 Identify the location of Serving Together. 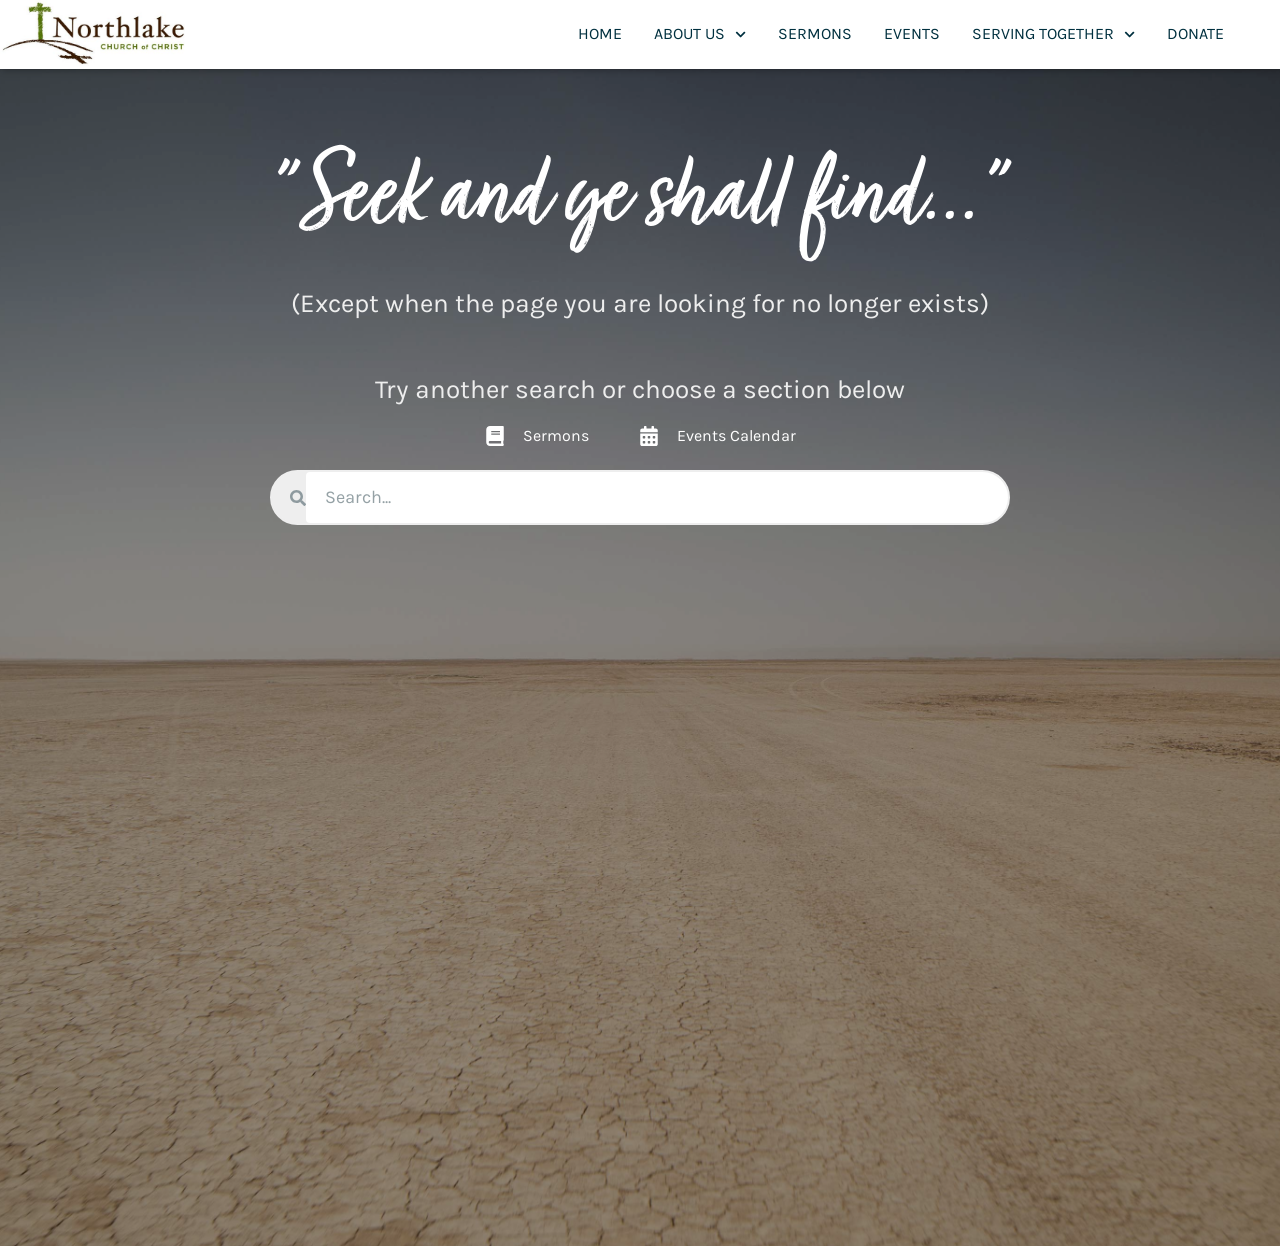
(1053, 34).